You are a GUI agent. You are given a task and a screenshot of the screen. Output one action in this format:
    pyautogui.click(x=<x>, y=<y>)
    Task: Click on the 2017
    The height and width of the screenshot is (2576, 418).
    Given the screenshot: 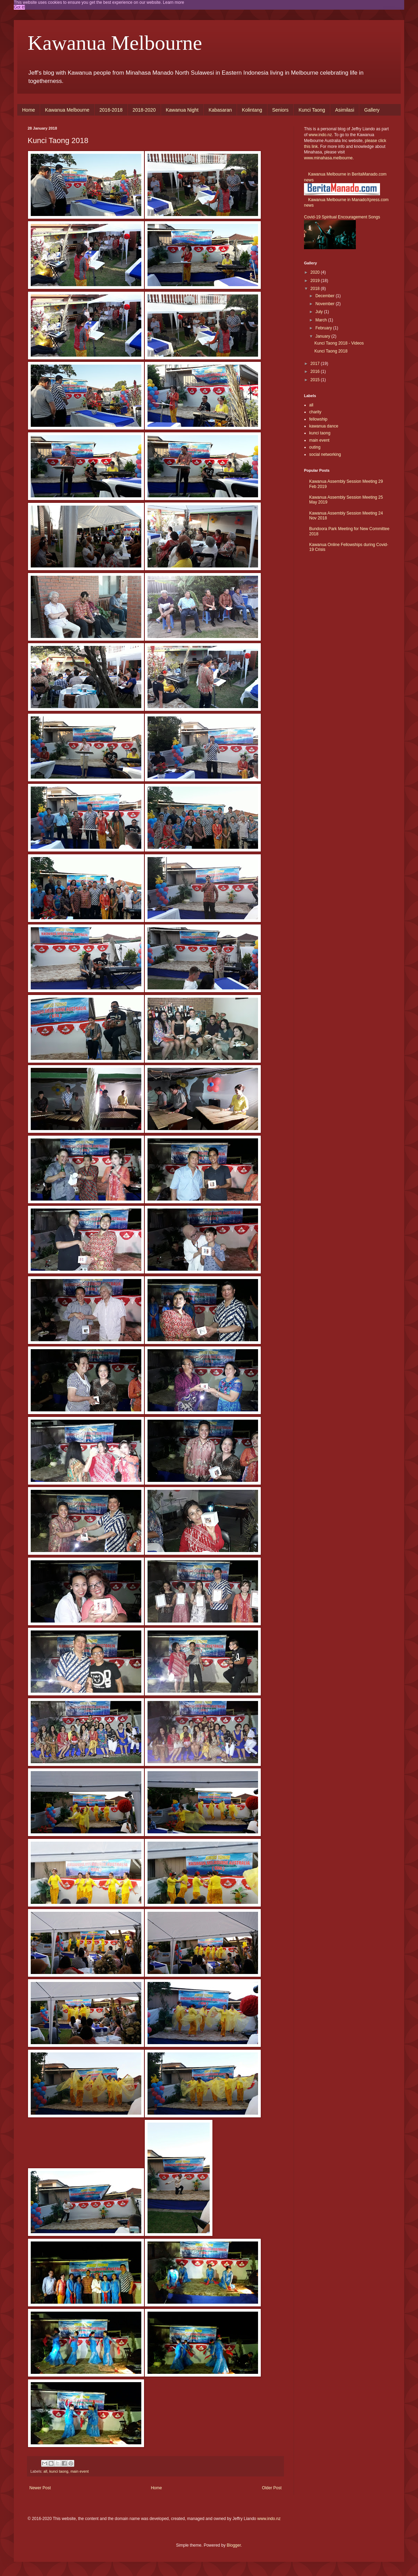 What is the action you would take?
    pyautogui.click(x=316, y=363)
    